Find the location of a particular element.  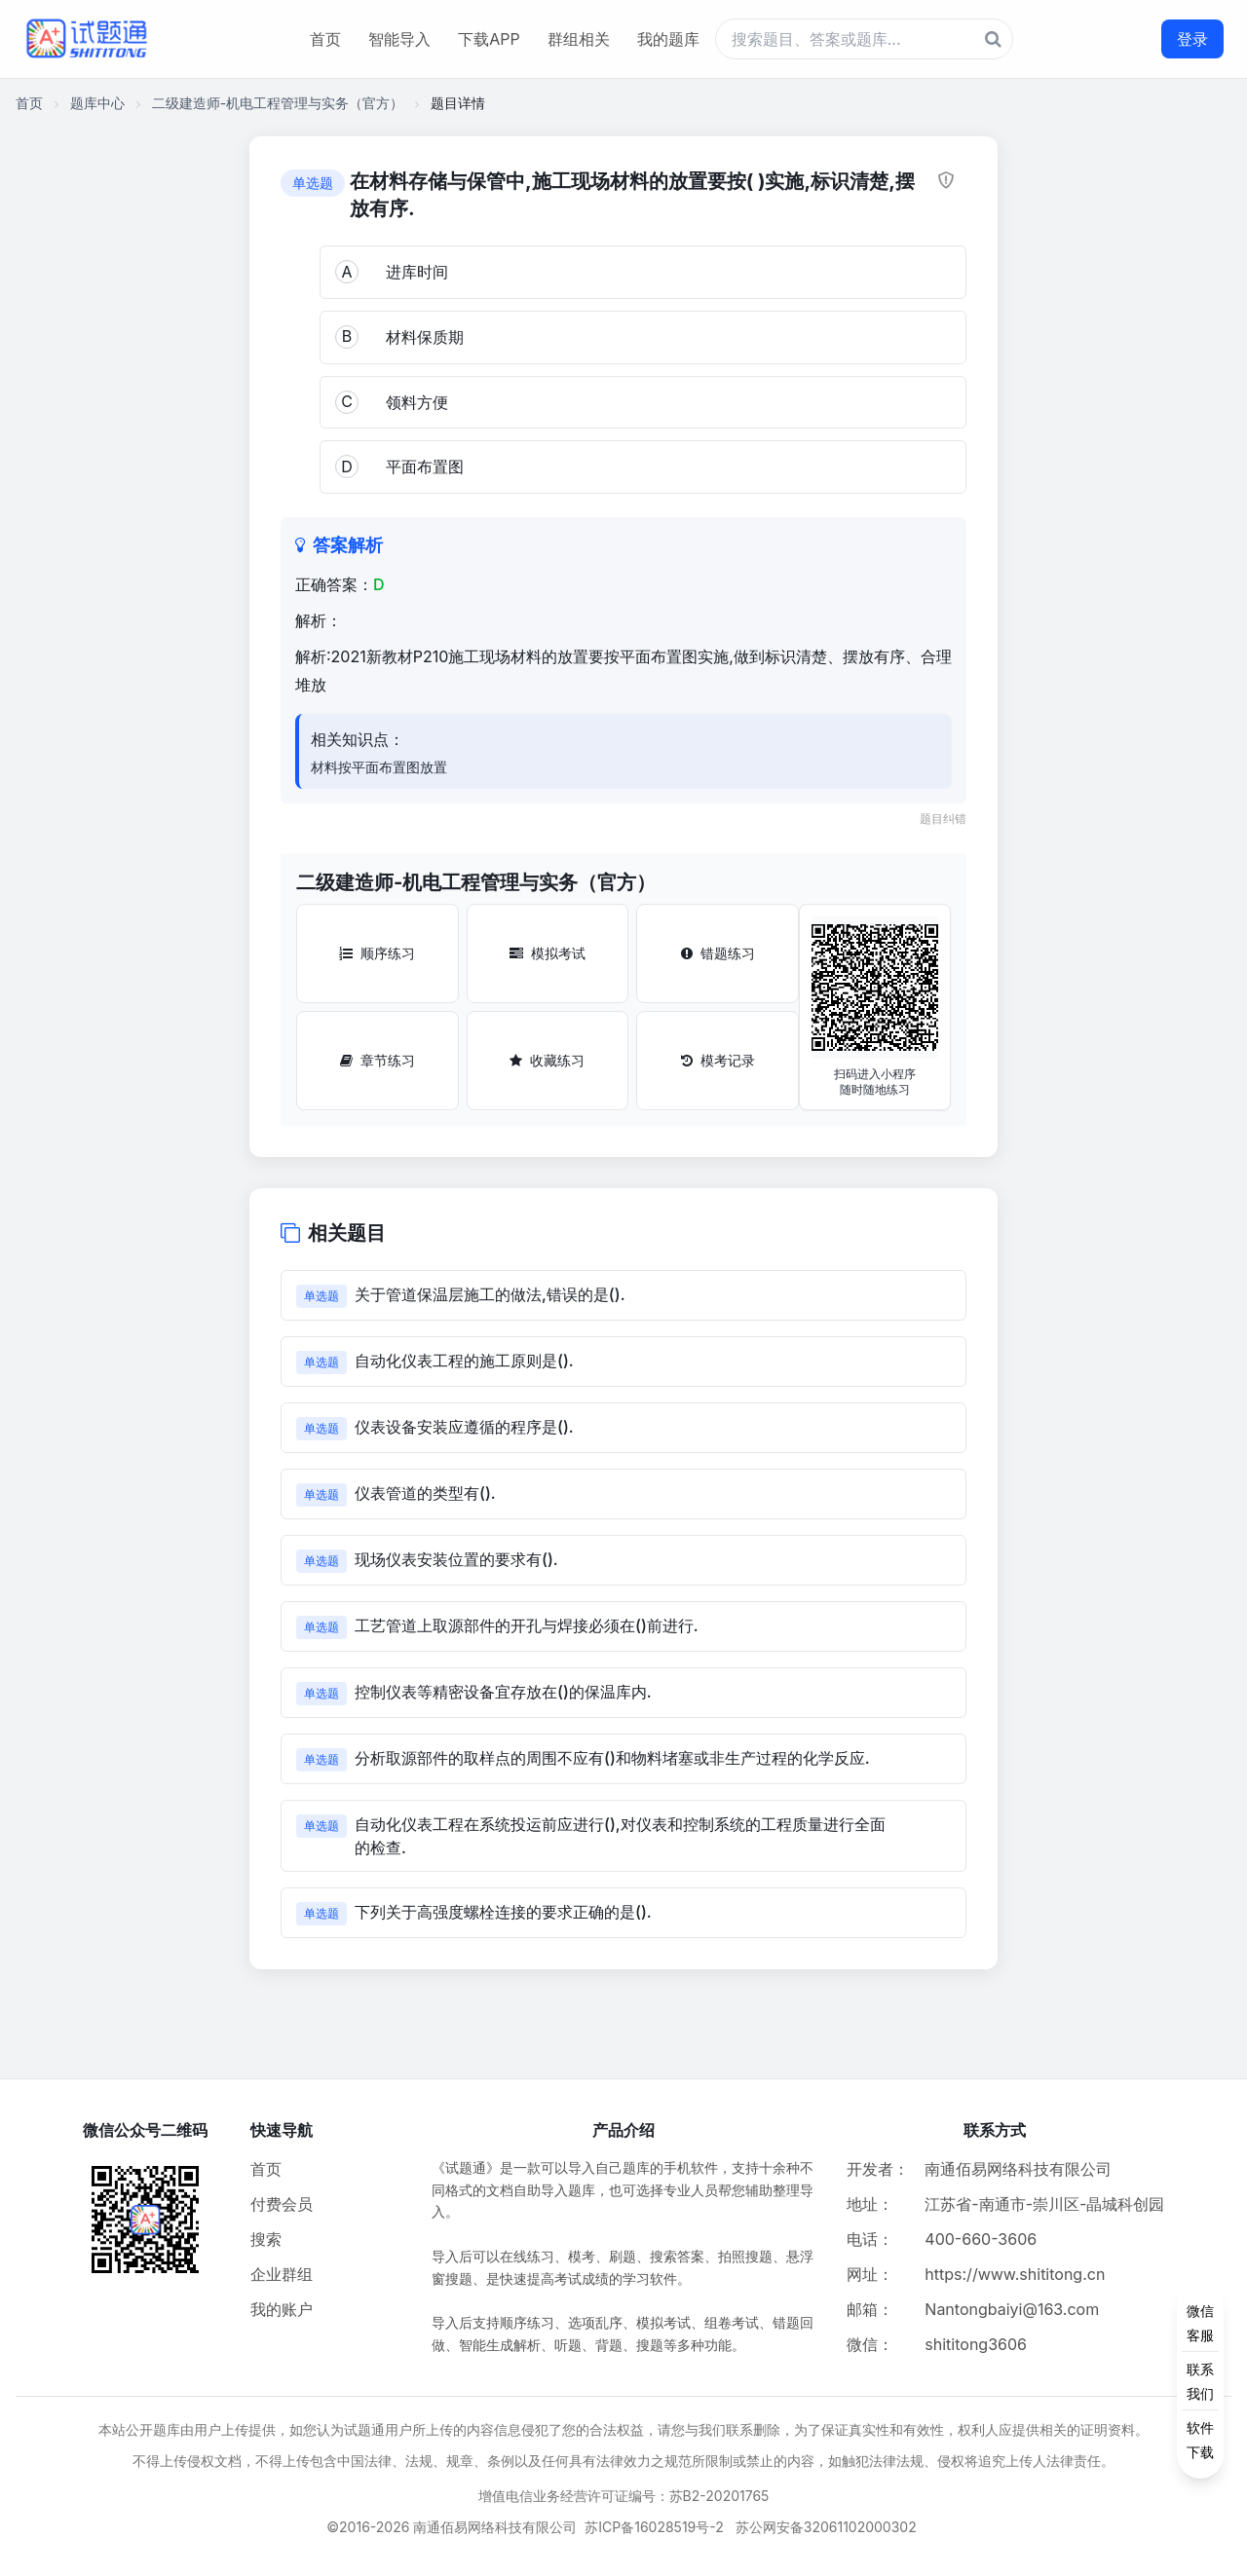

我的账户 is located at coordinates (281, 2309).